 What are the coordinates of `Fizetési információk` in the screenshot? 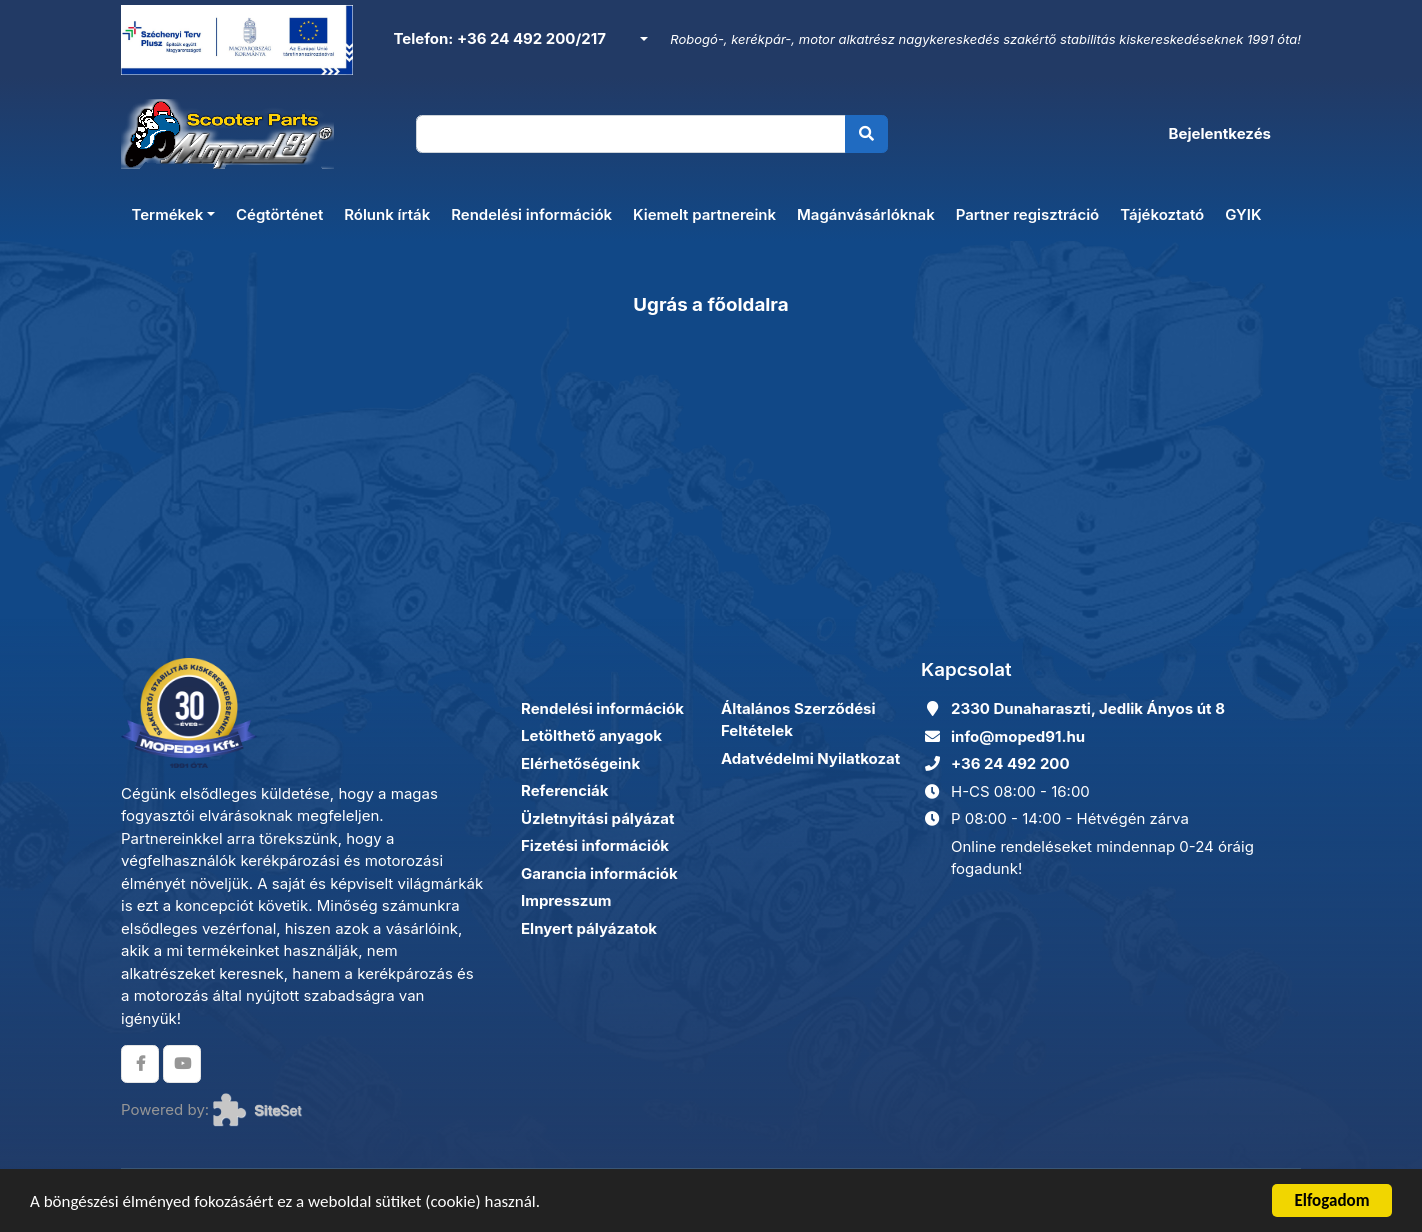 It's located at (595, 845).